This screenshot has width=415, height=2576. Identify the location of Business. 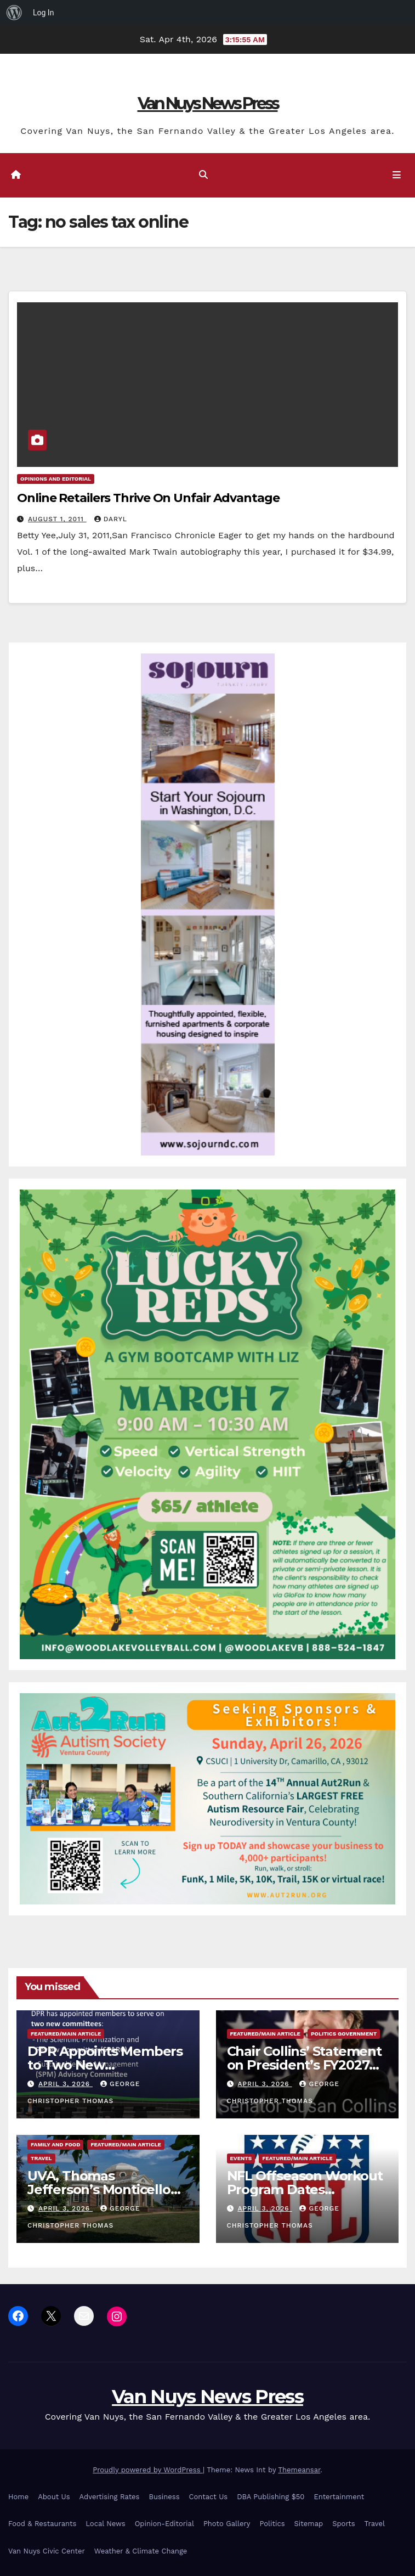
(164, 2497).